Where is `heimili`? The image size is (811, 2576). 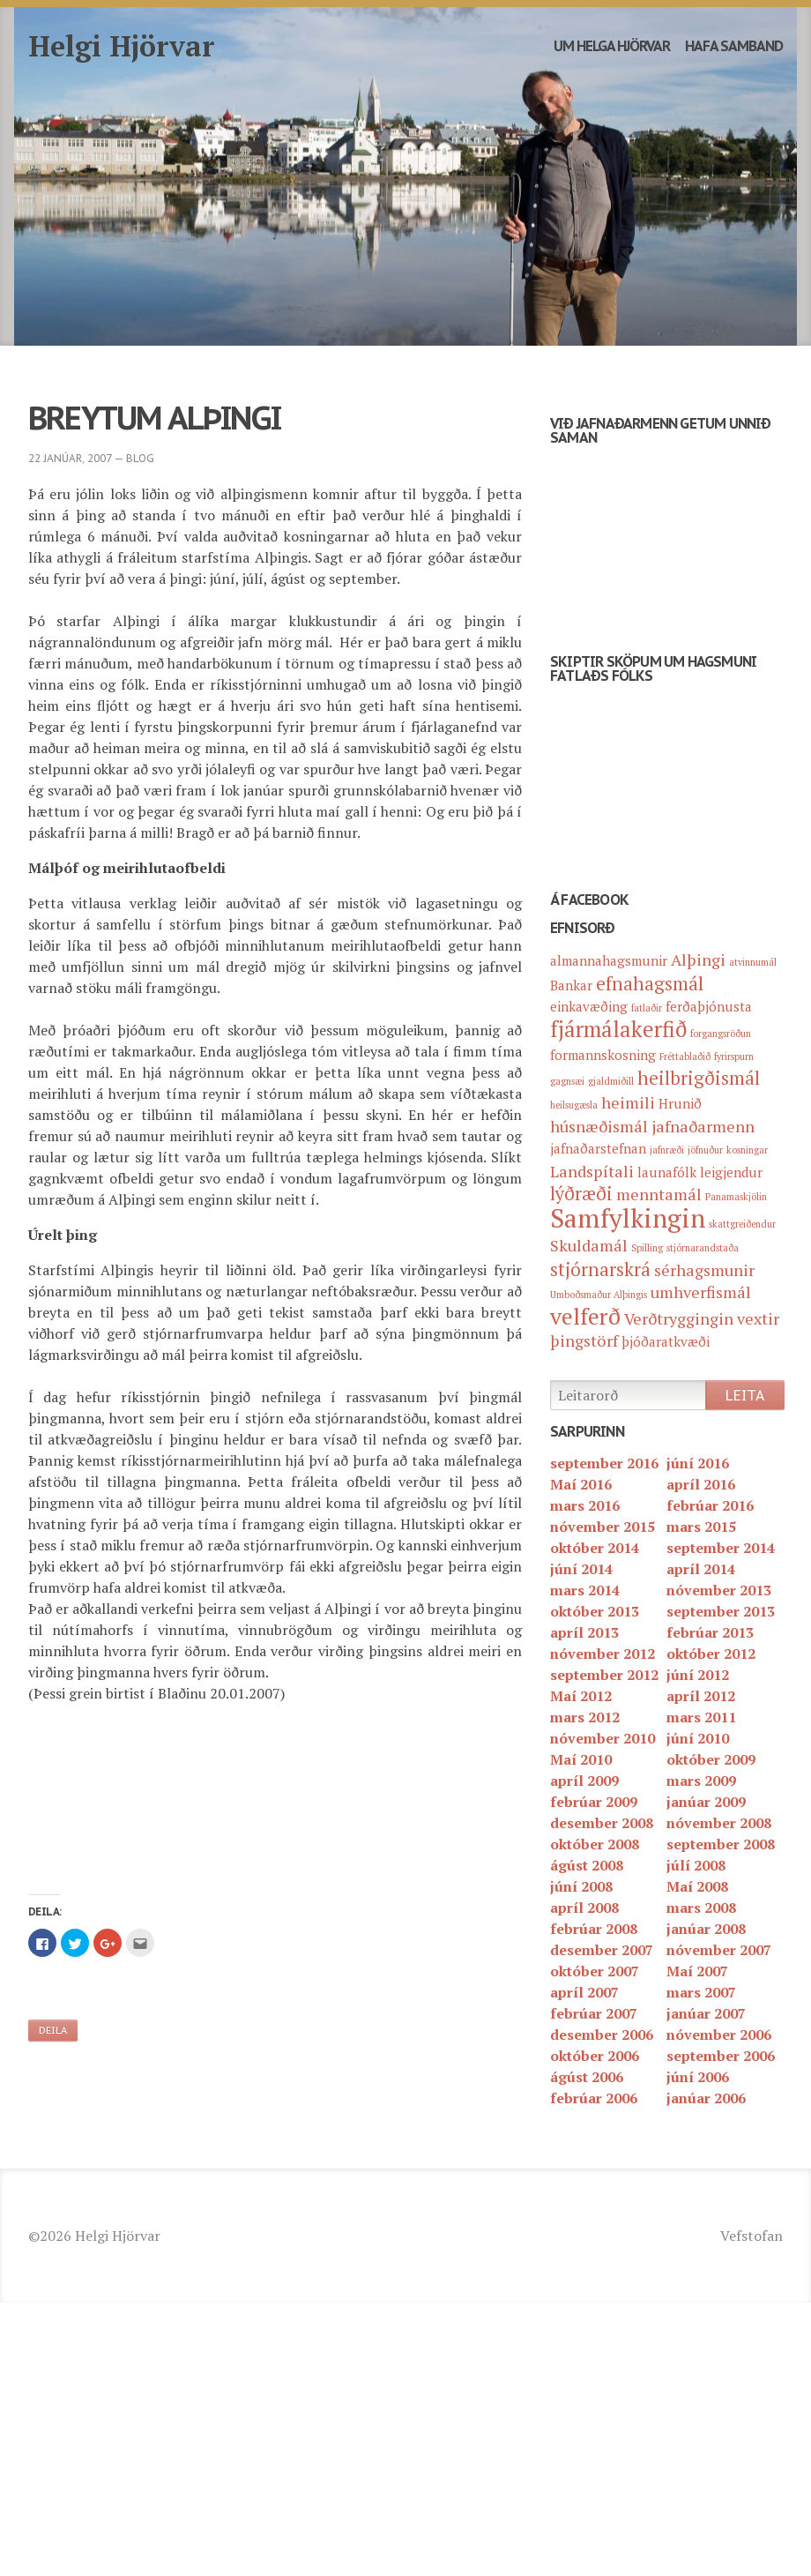 heimili is located at coordinates (628, 1102).